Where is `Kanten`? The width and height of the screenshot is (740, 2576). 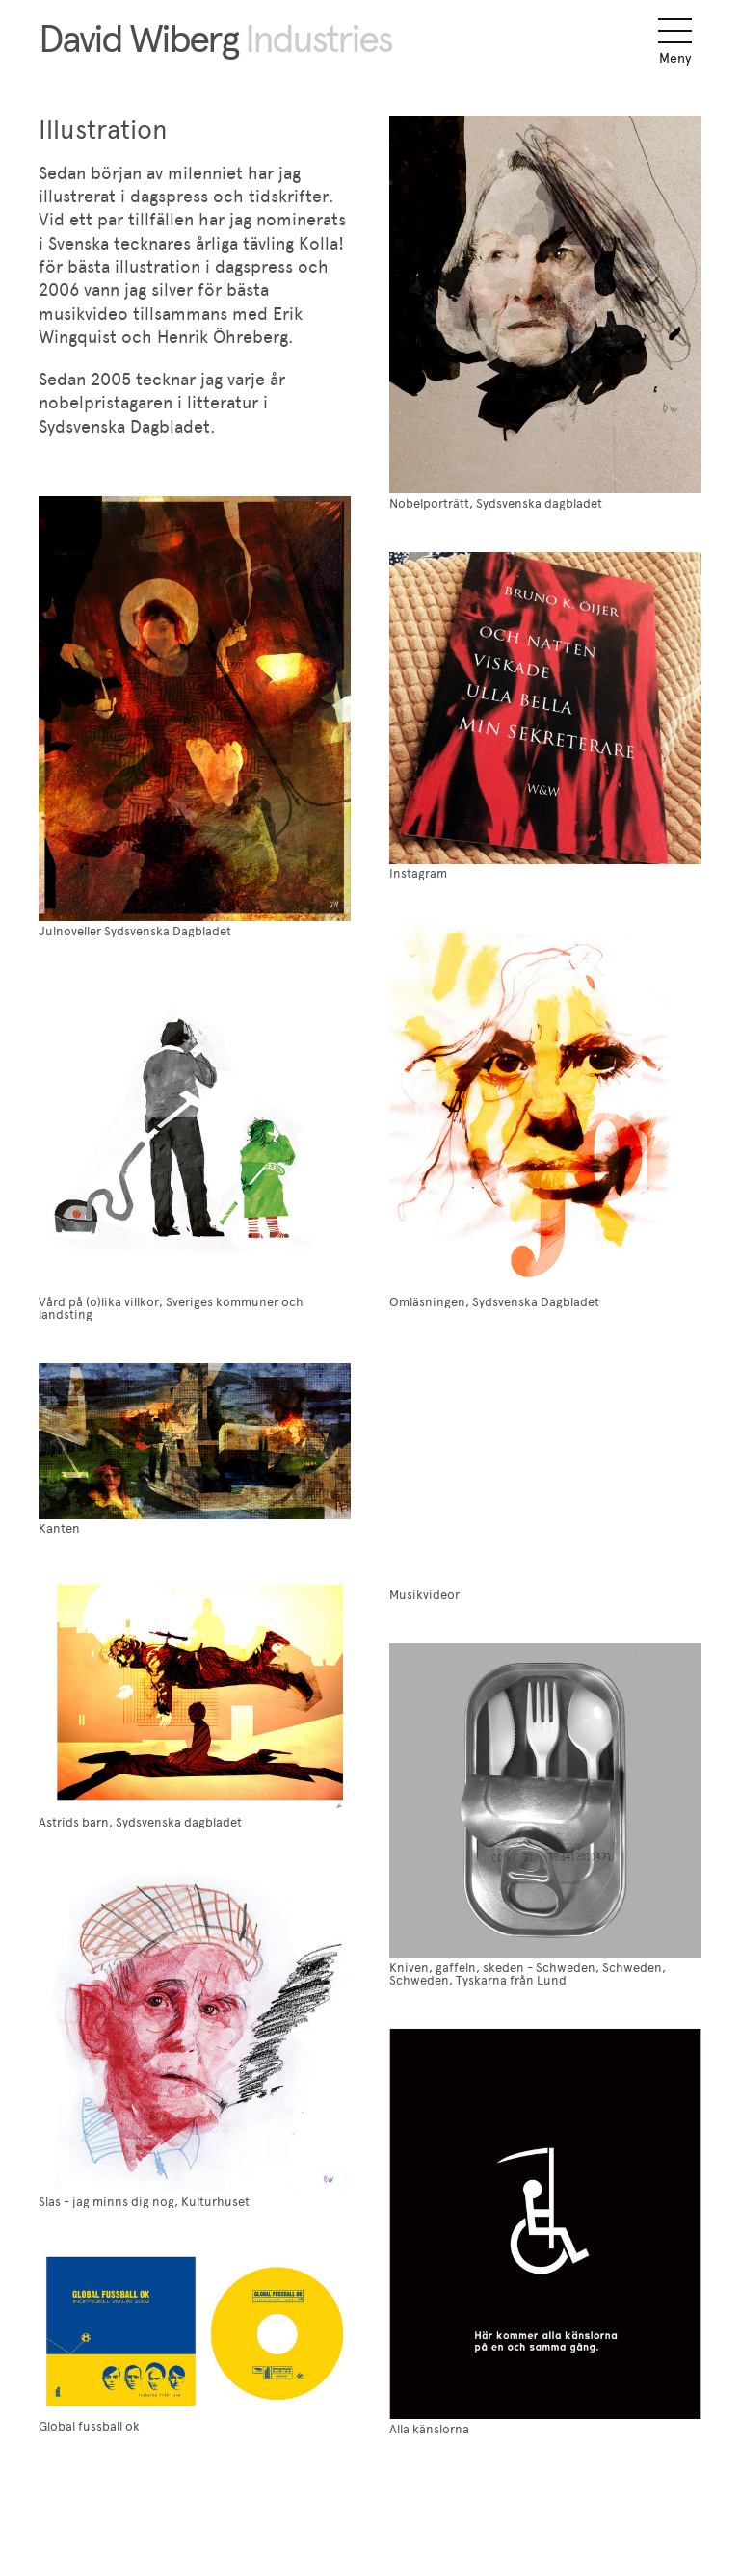 Kanten is located at coordinates (59, 1528).